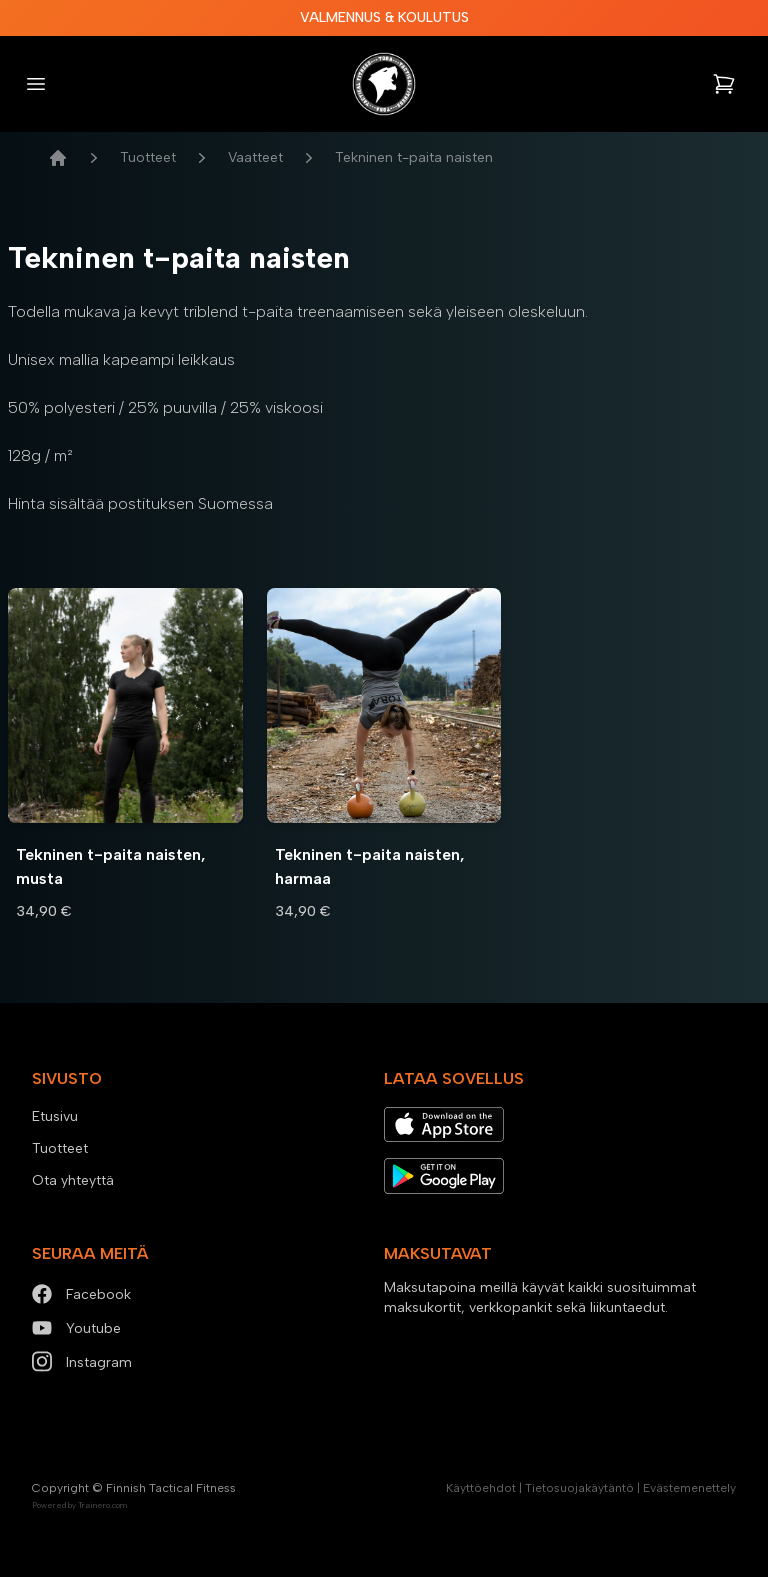 The height and width of the screenshot is (1577, 768). What do you see at coordinates (689, 1488) in the screenshot?
I see `Evästemenettely` at bounding box center [689, 1488].